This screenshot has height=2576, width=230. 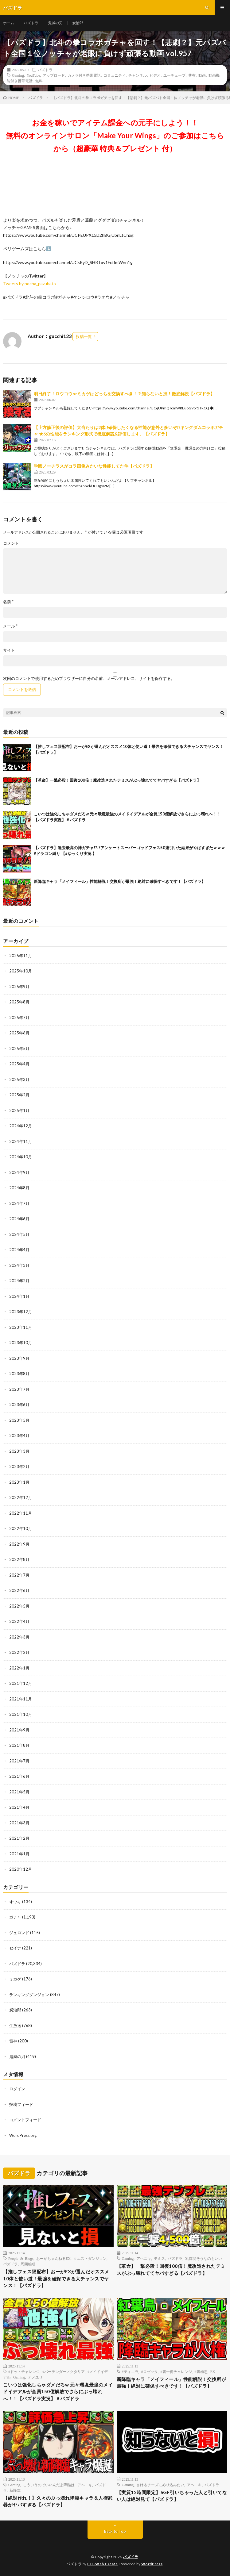 What do you see at coordinates (19, 1544) in the screenshot?
I see `2022年9月` at bounding box center [19, 1544].